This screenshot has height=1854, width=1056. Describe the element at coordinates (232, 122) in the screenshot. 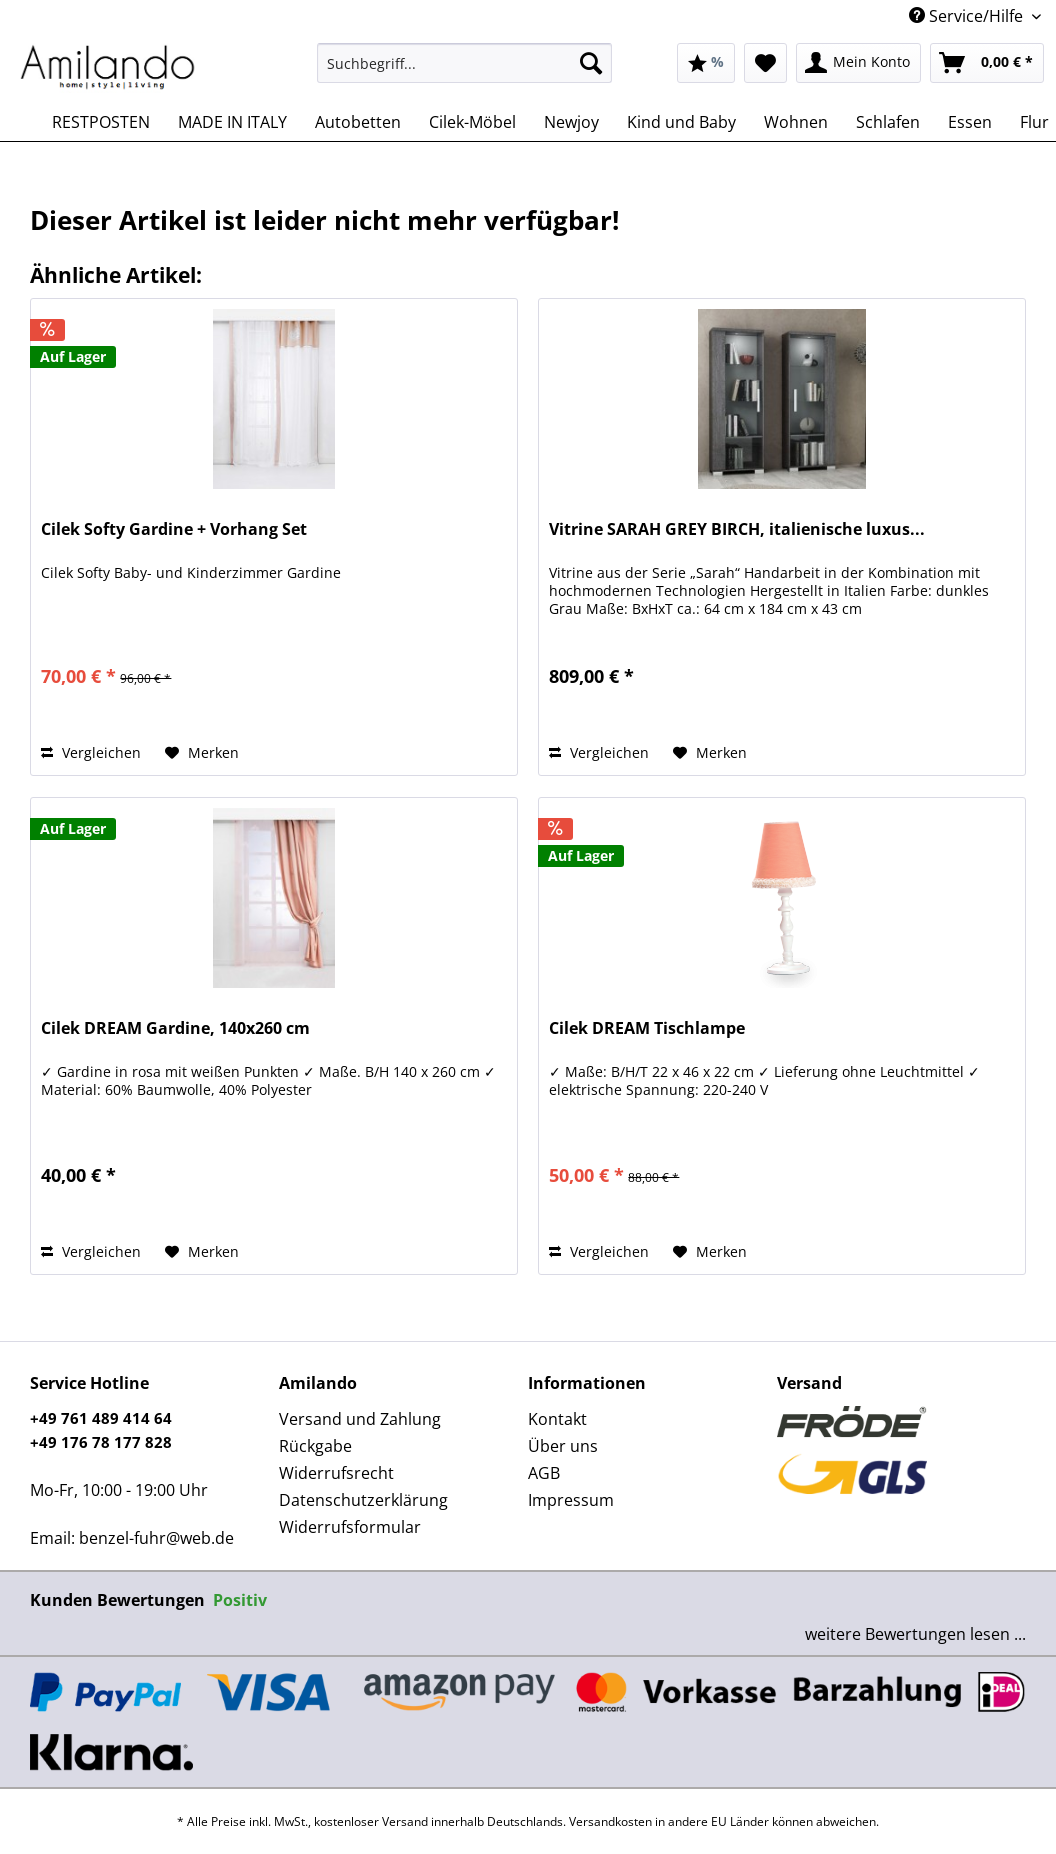

I see `[MADE IN ITALY]` at that location.